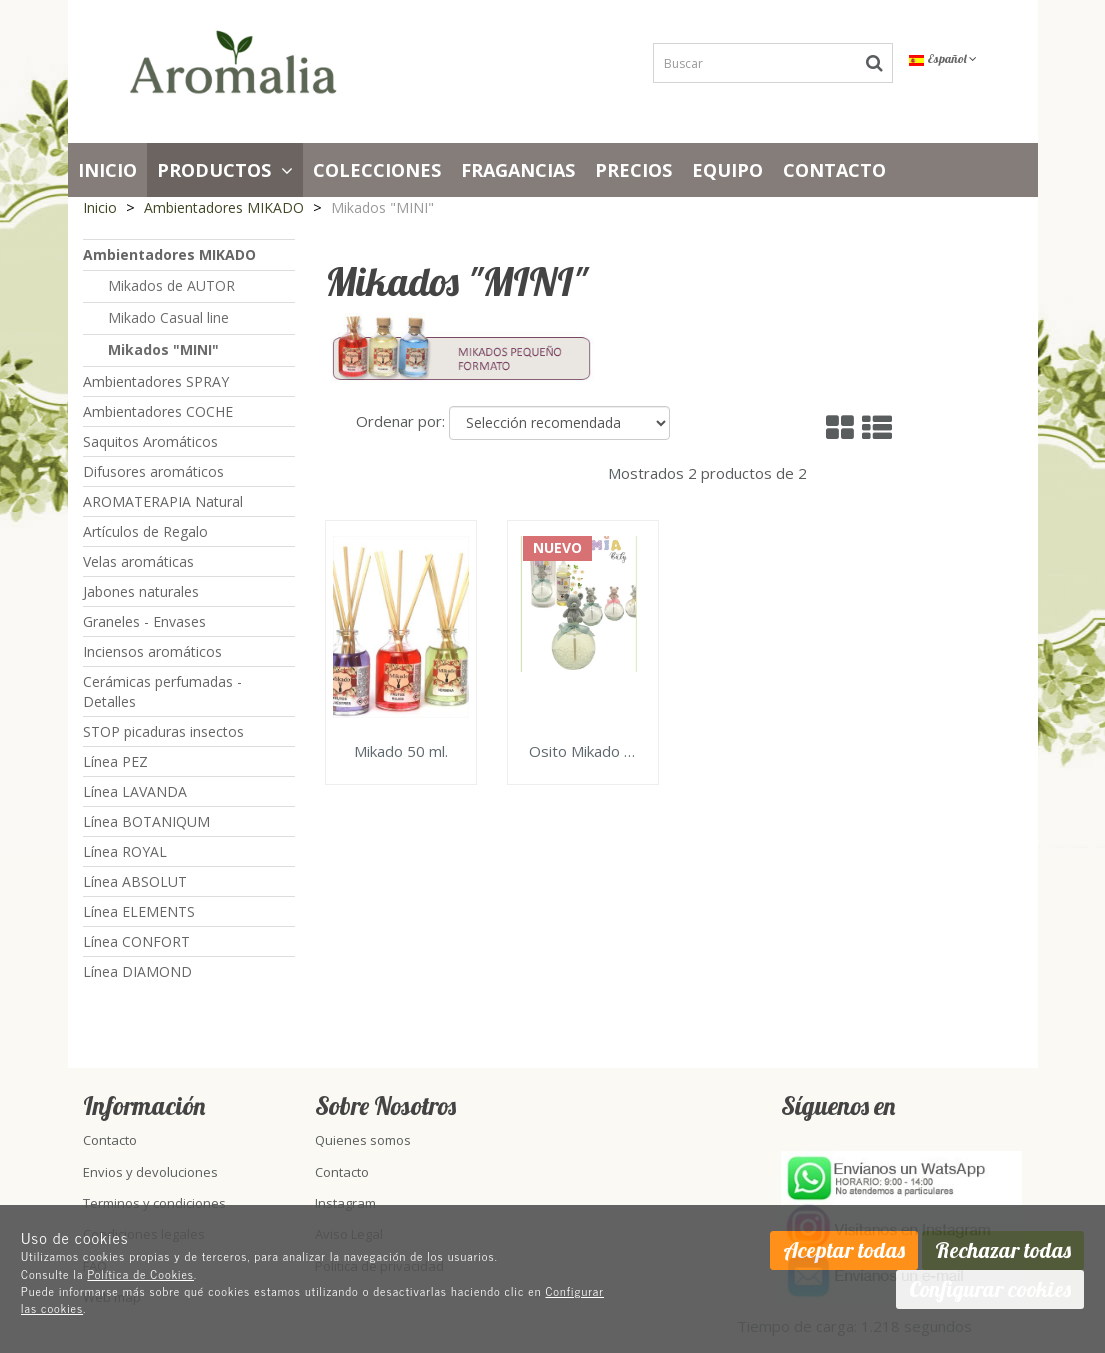 The image size is (1105, 1353). Describe the element at coordinates (154, 1203) in the screenshot. I see `Terminos y condiciones` at that location.